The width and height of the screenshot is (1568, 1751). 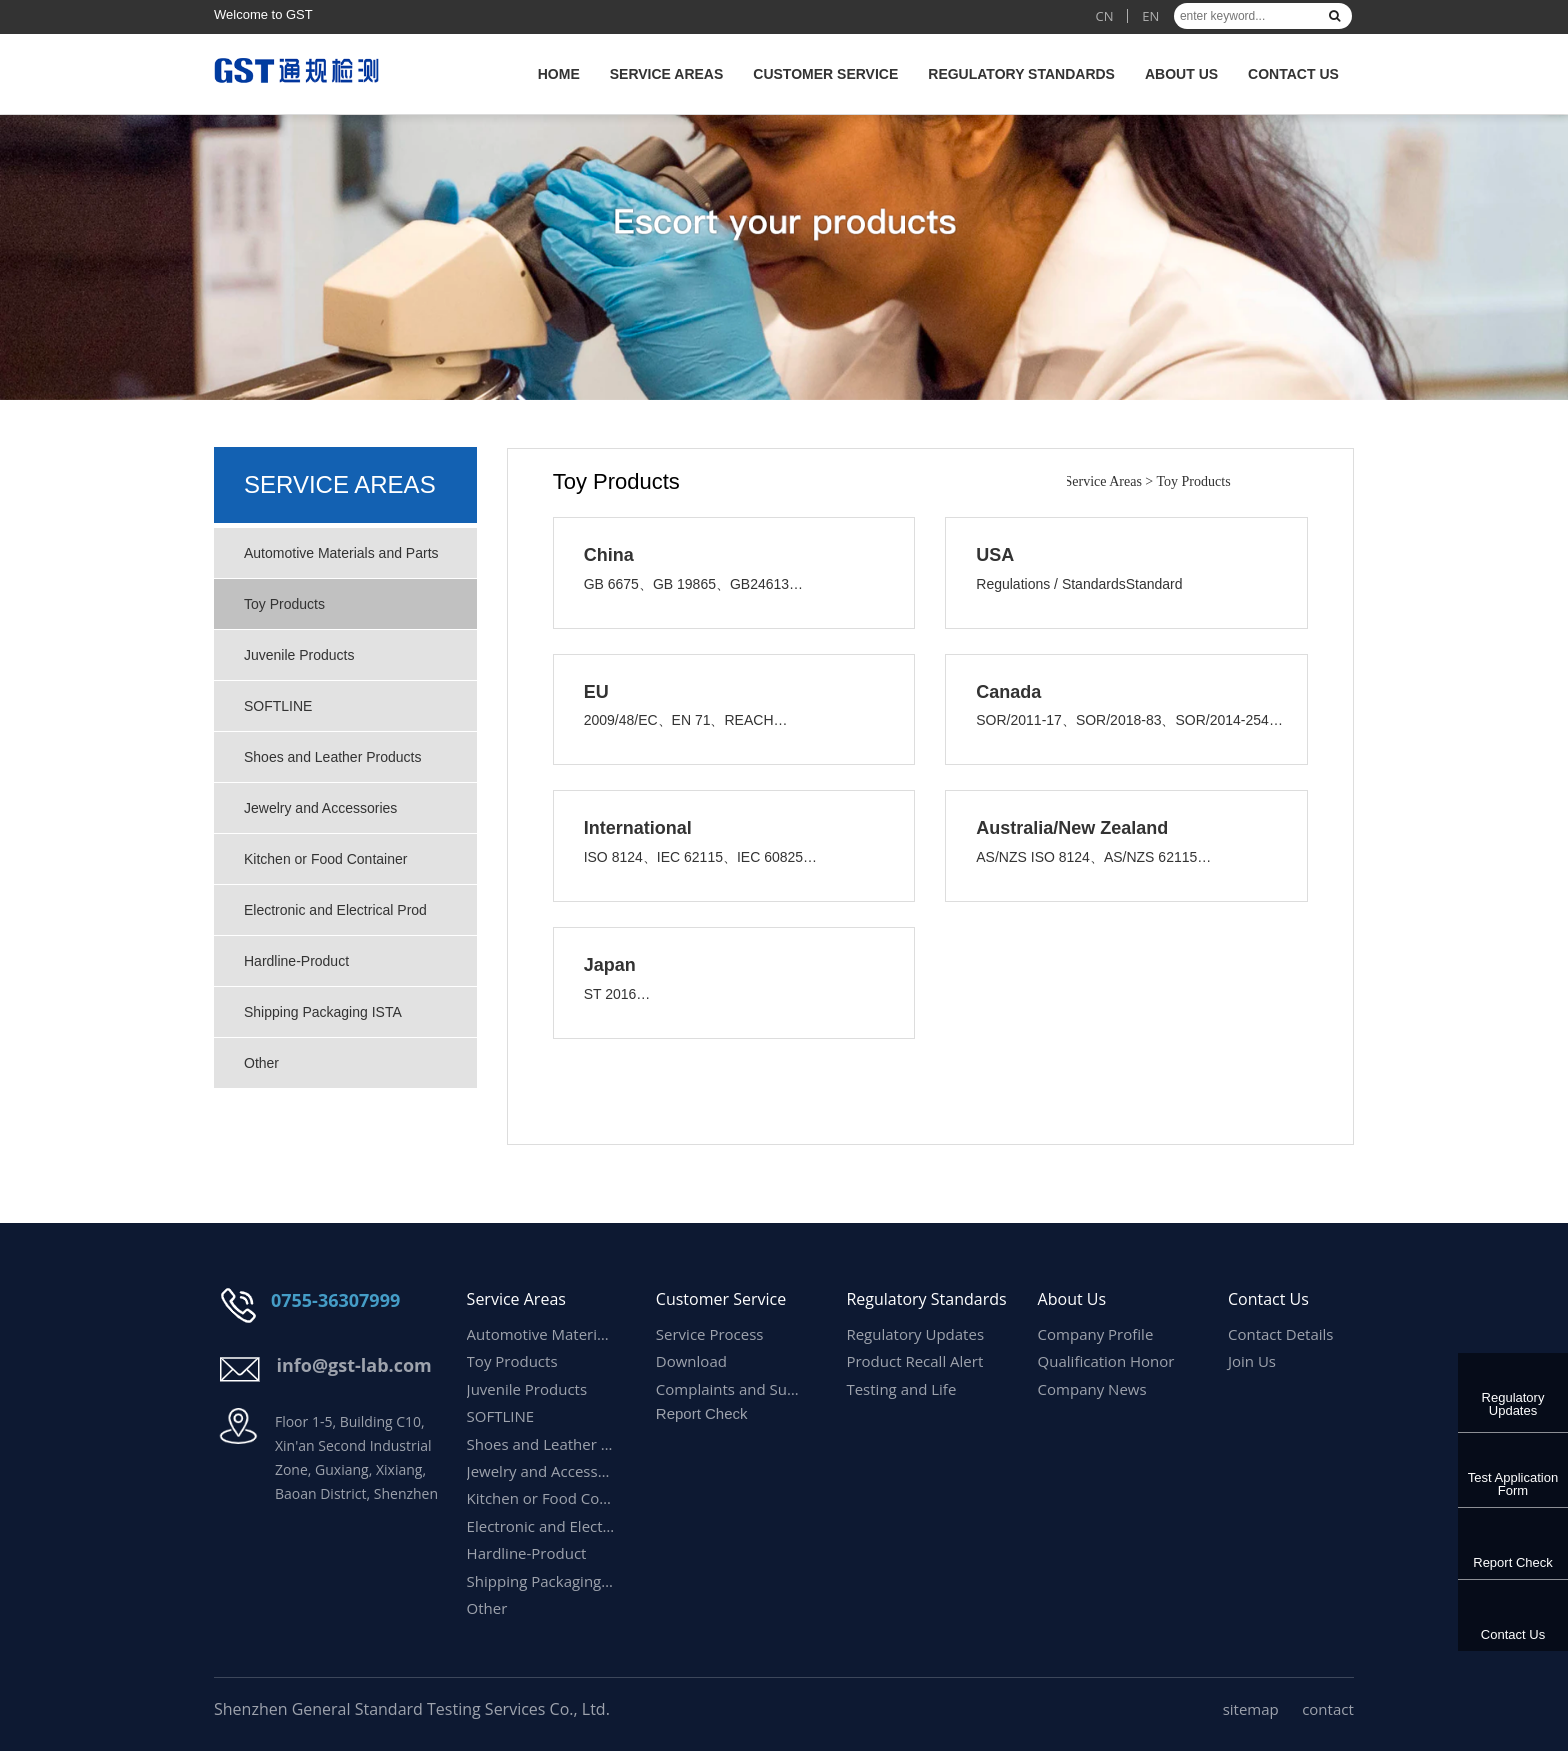 What do you see at coordinates (341, 553) in the screenshot?
I see `Automotive Materials and Parts` at bounding box center [341, 553].